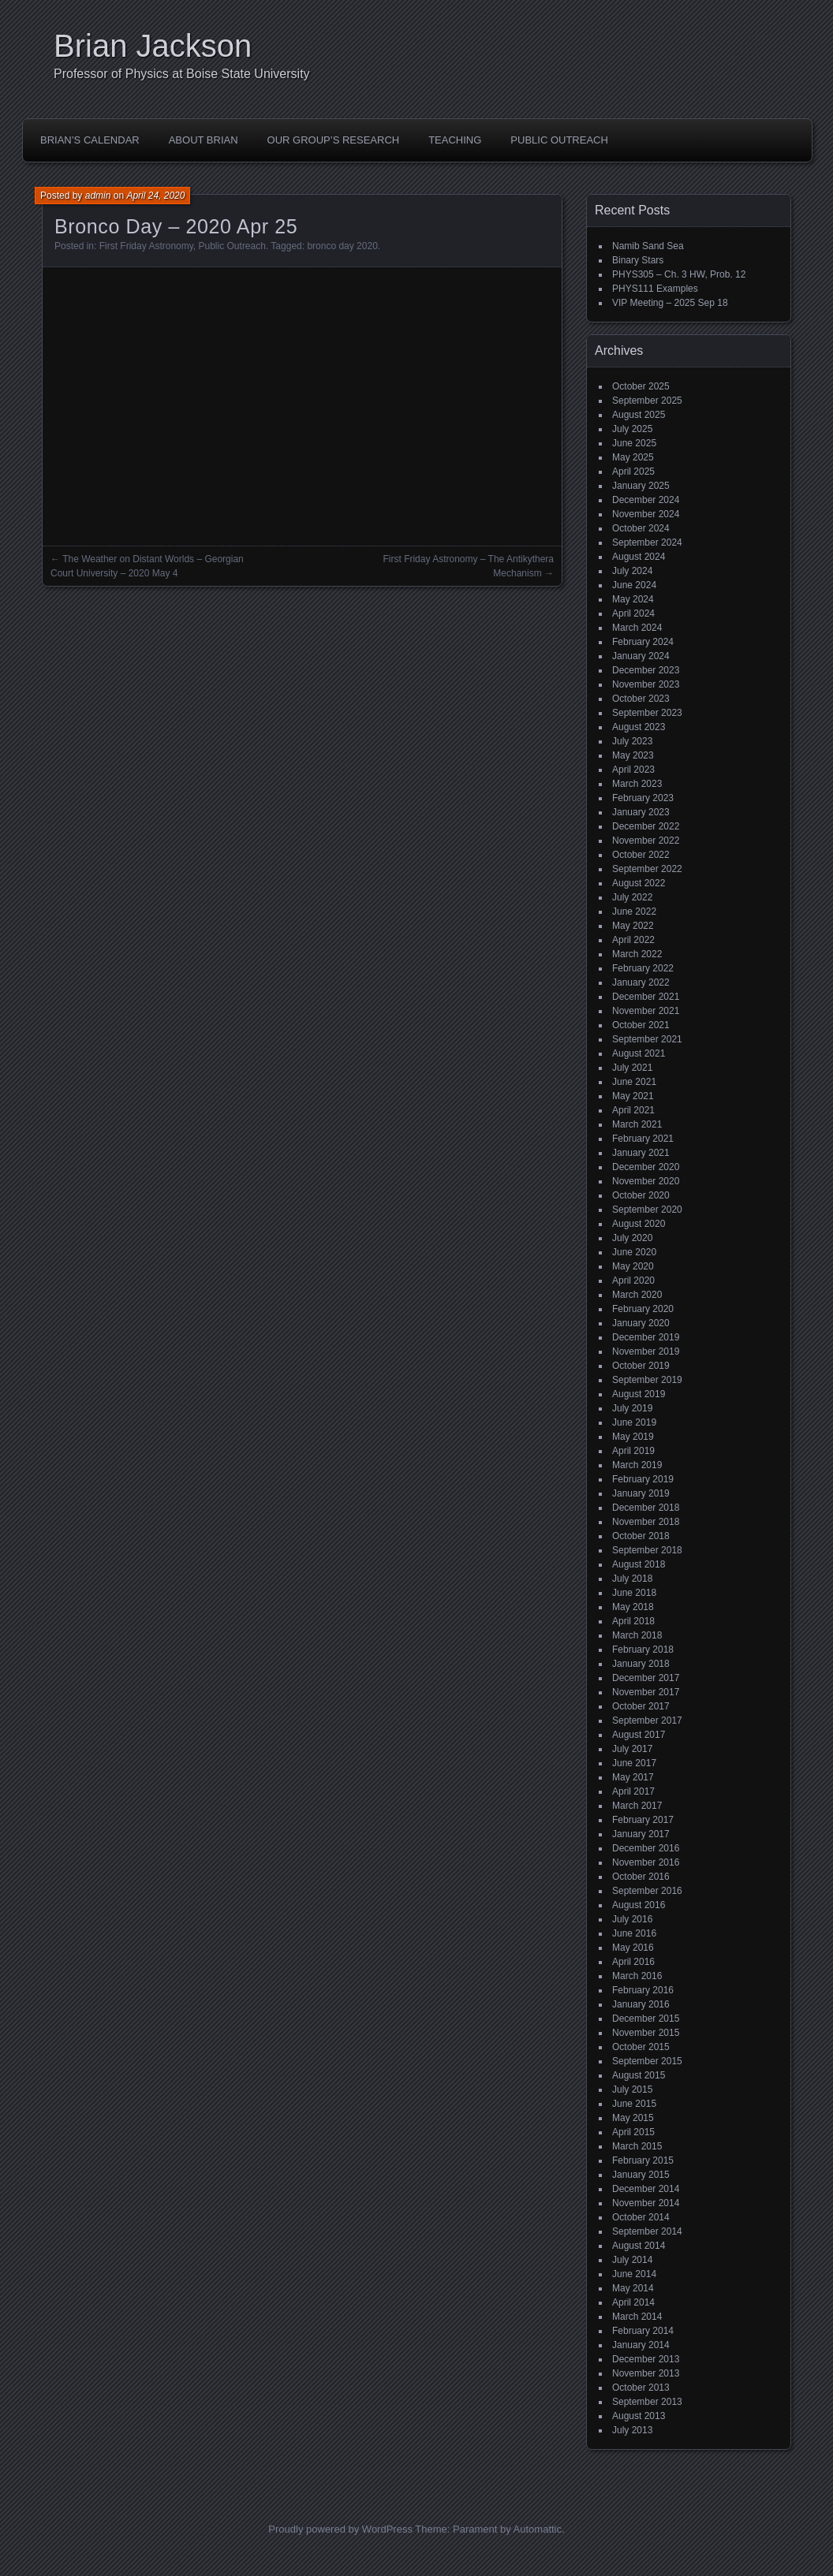  I want to click on August 2021, so click(638, 1053).